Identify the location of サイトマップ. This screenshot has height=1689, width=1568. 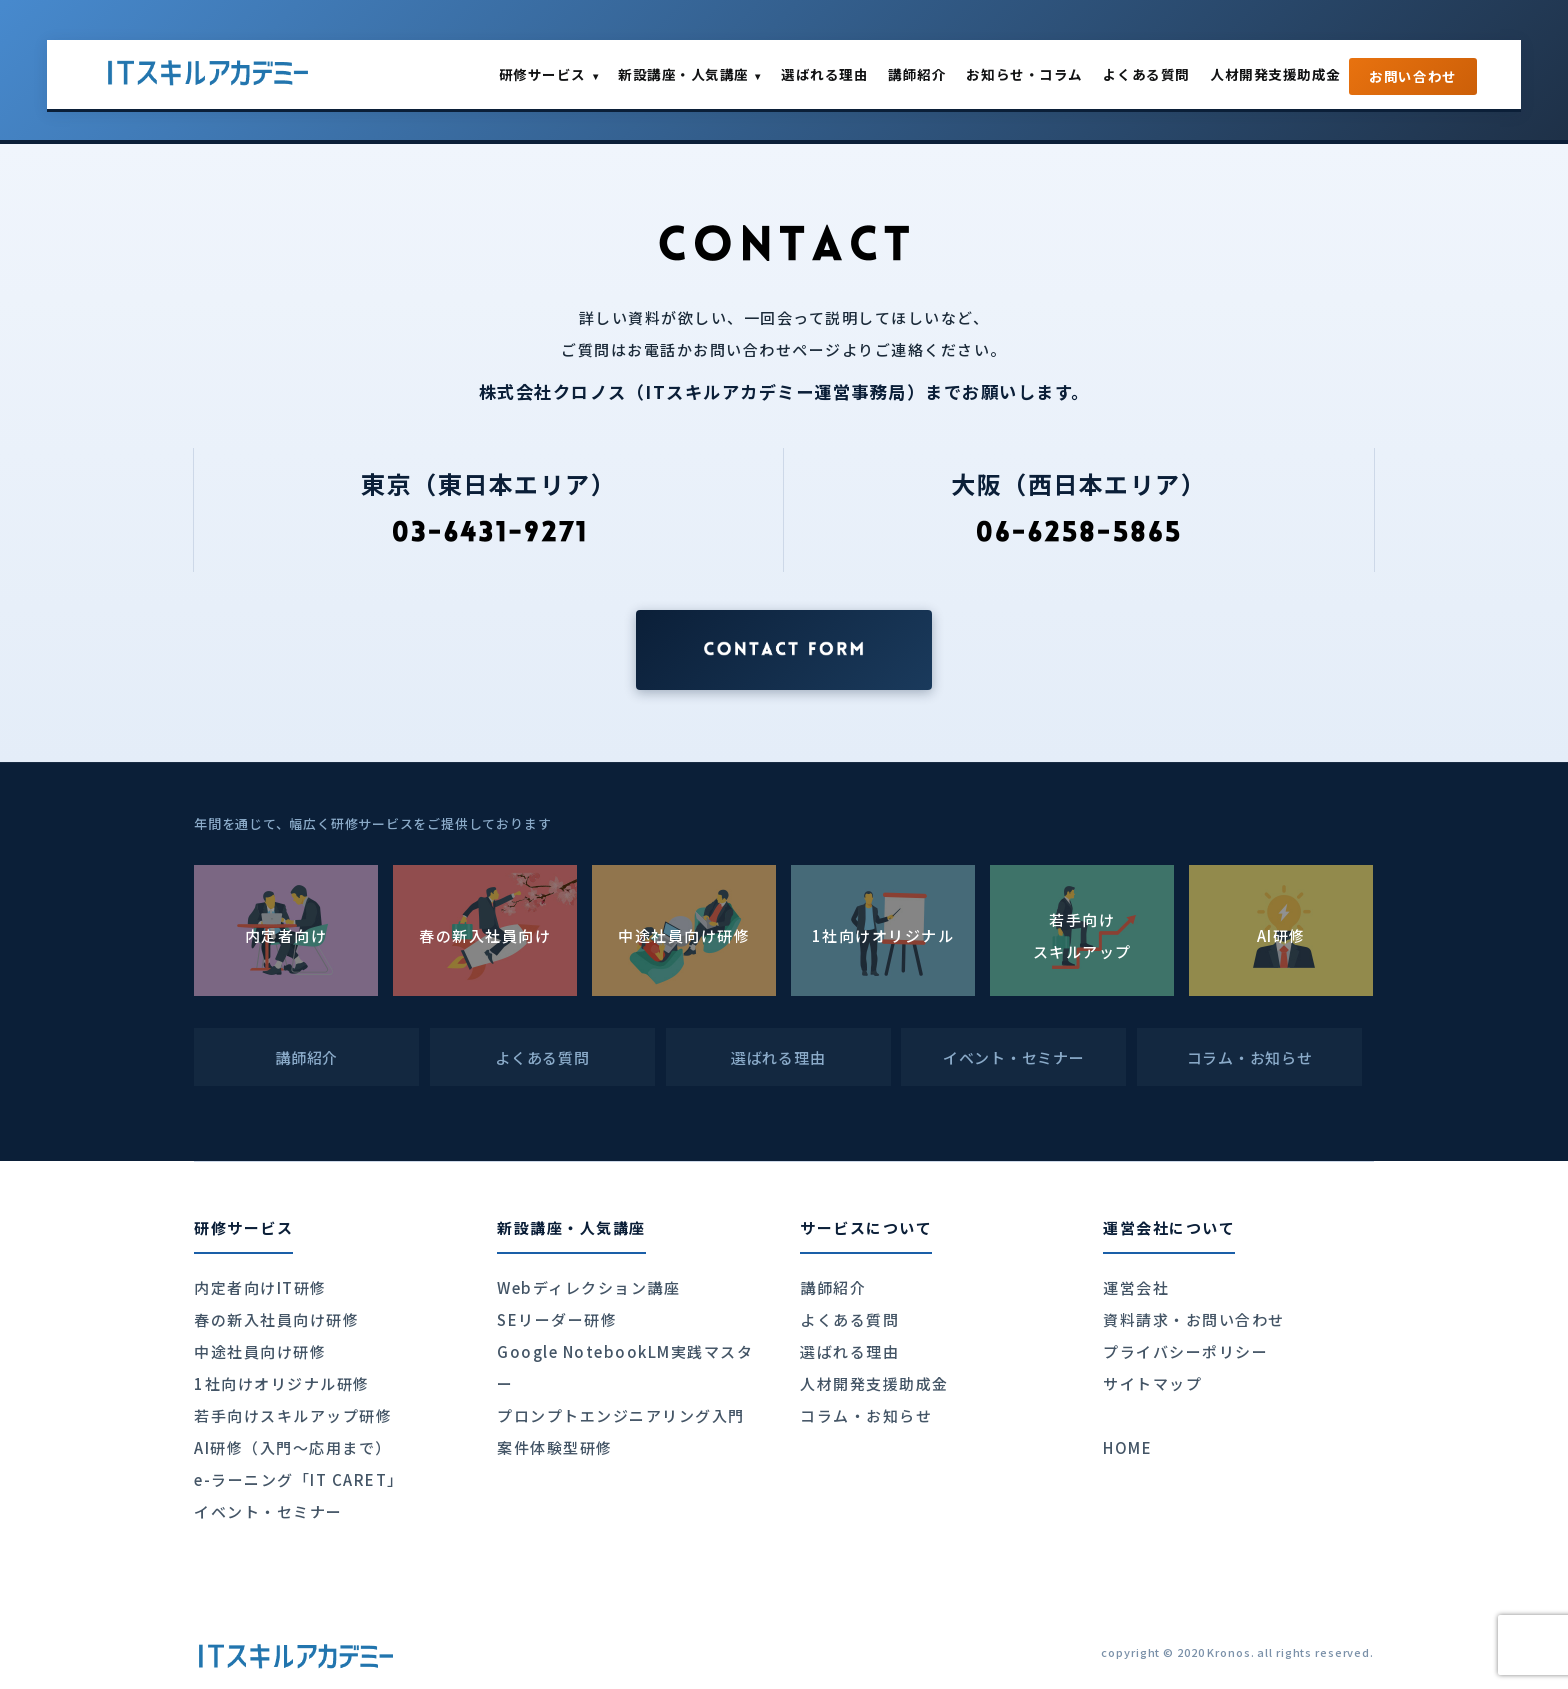
(1152, 1383).